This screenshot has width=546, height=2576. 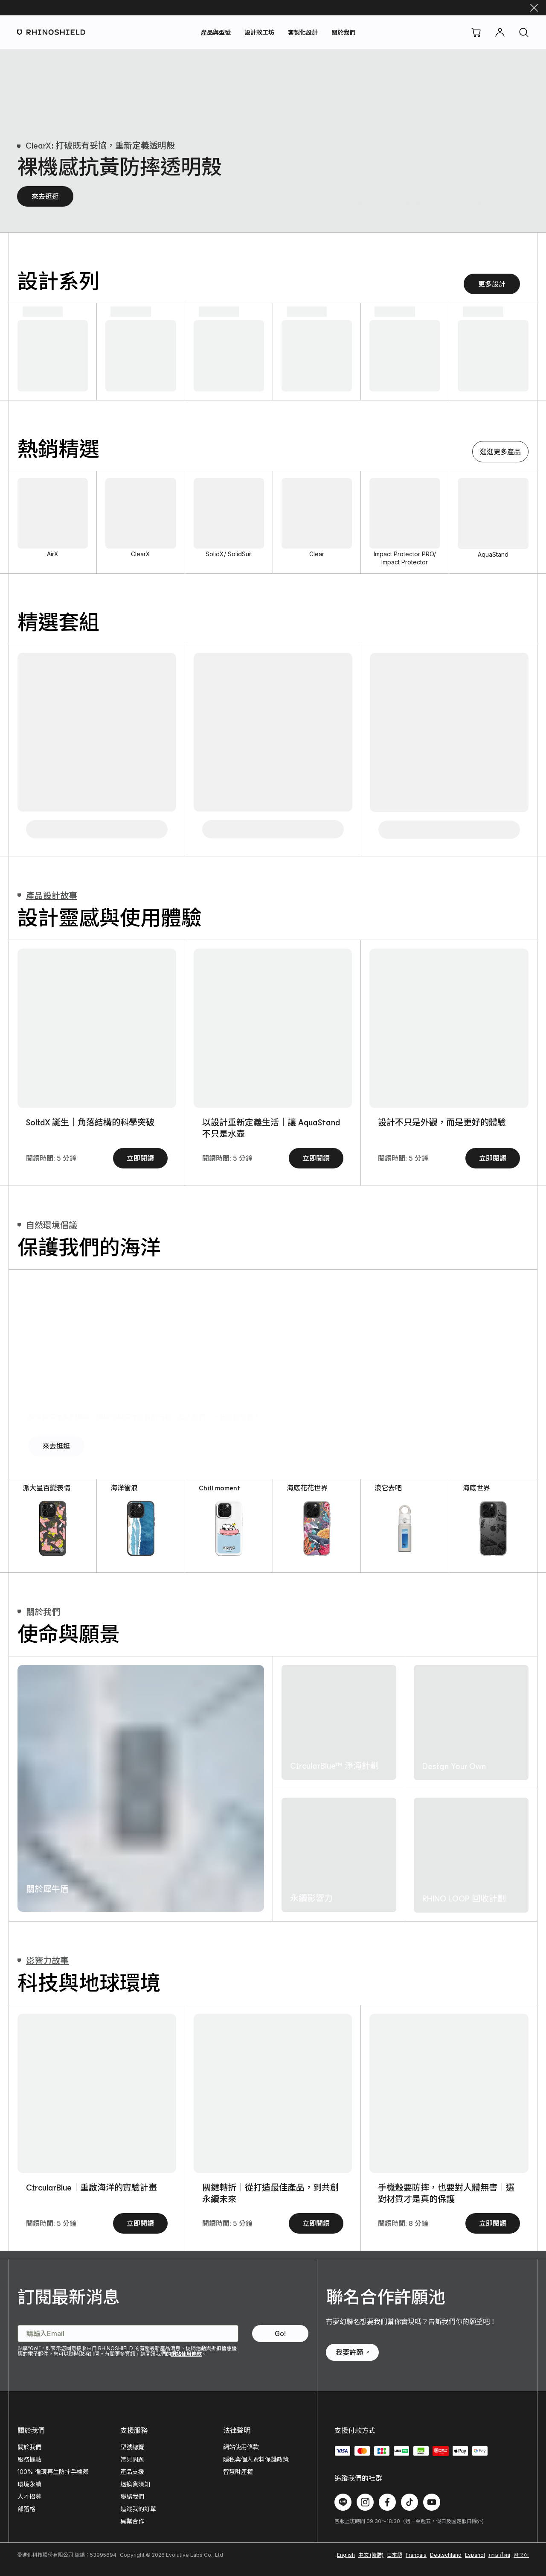 What do you see at coordinates (343, 32) in the screenshot?
I see `關於我們` at bounding box center [343, 32].